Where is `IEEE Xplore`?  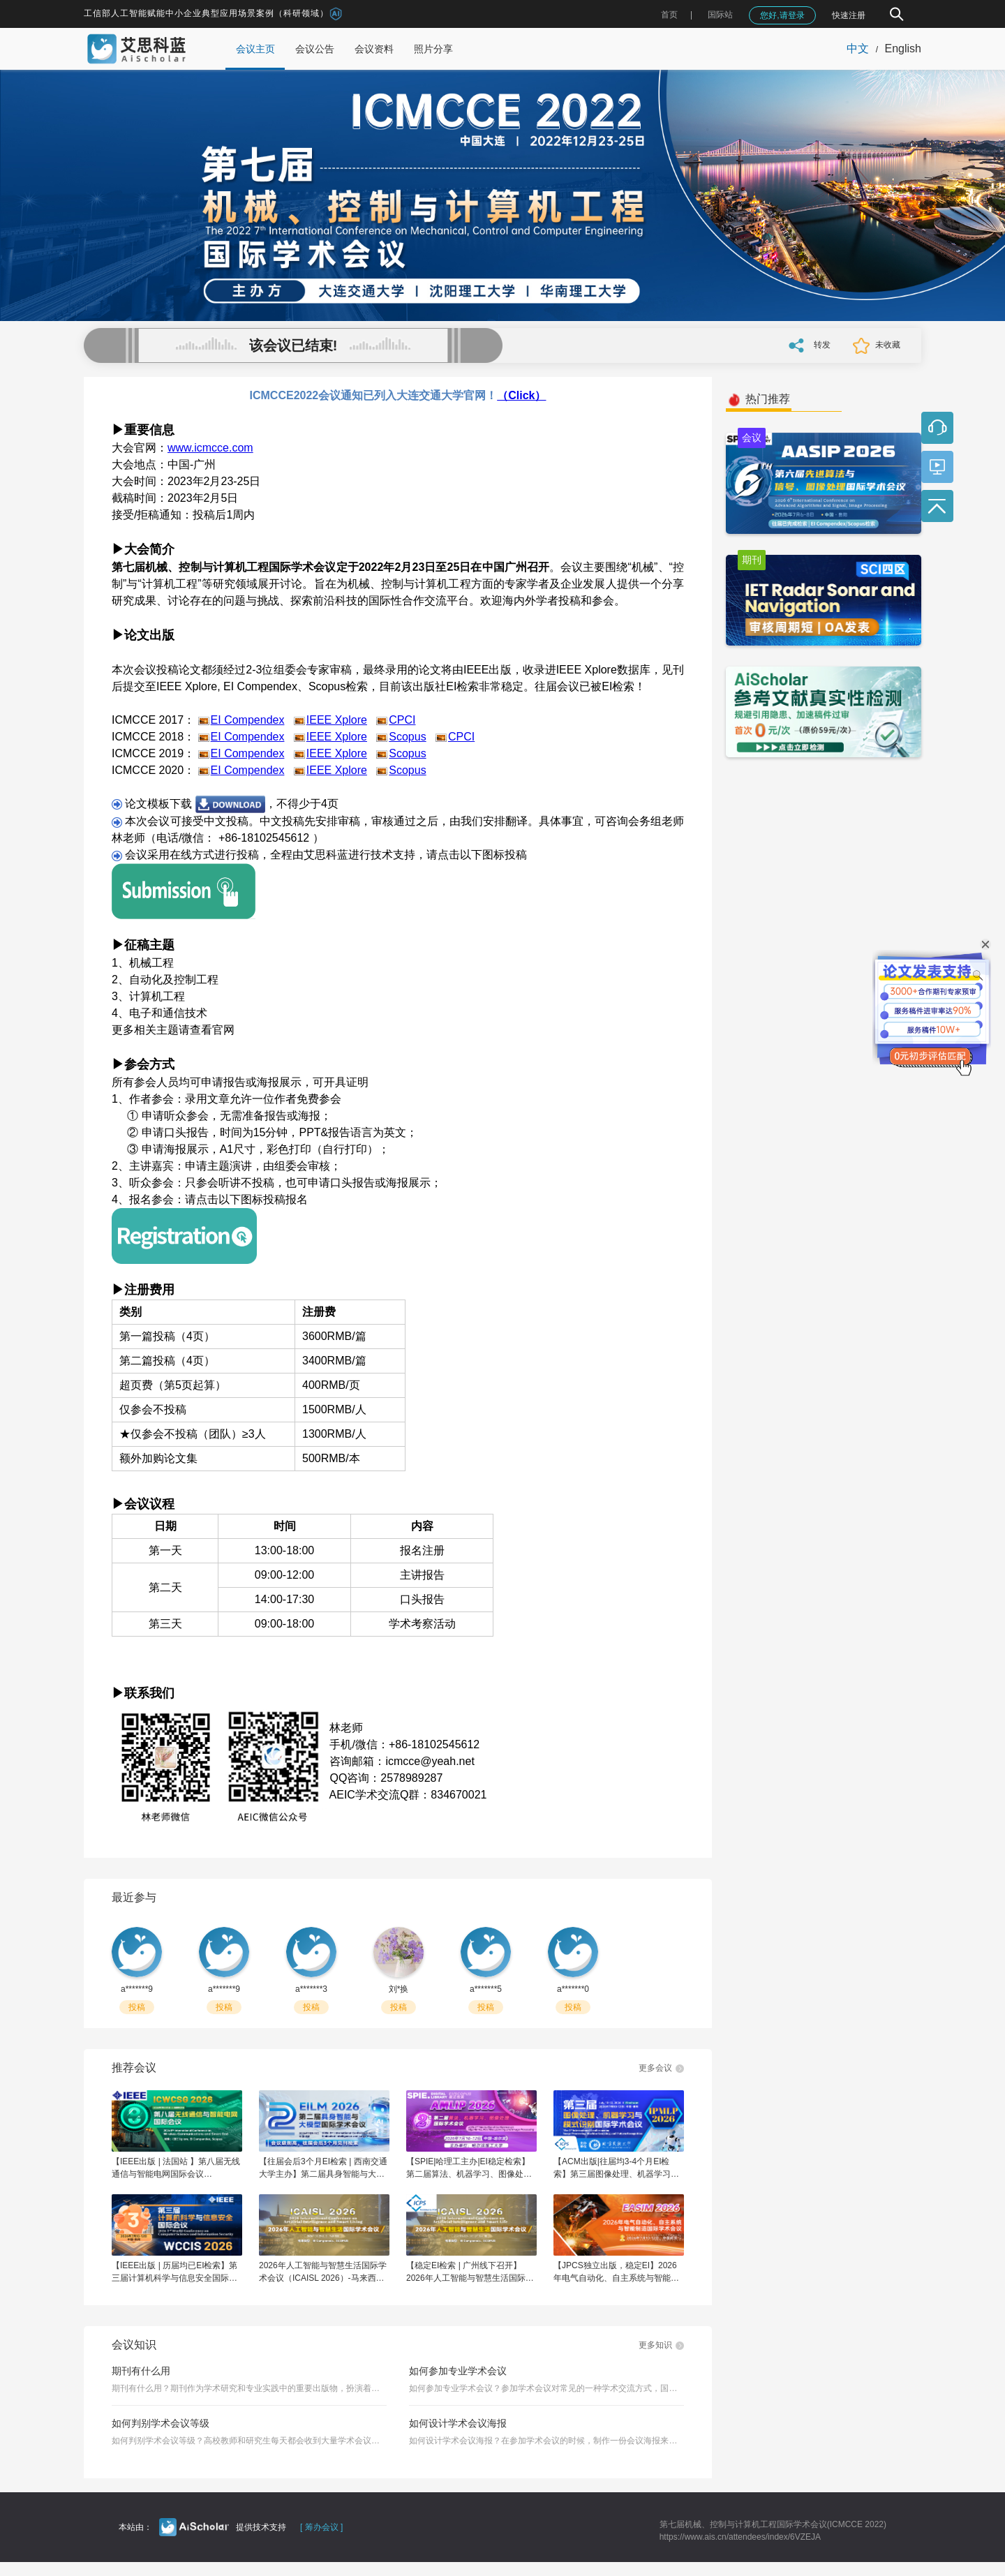 IEEE Xplore is located at coordinates (336, 720).